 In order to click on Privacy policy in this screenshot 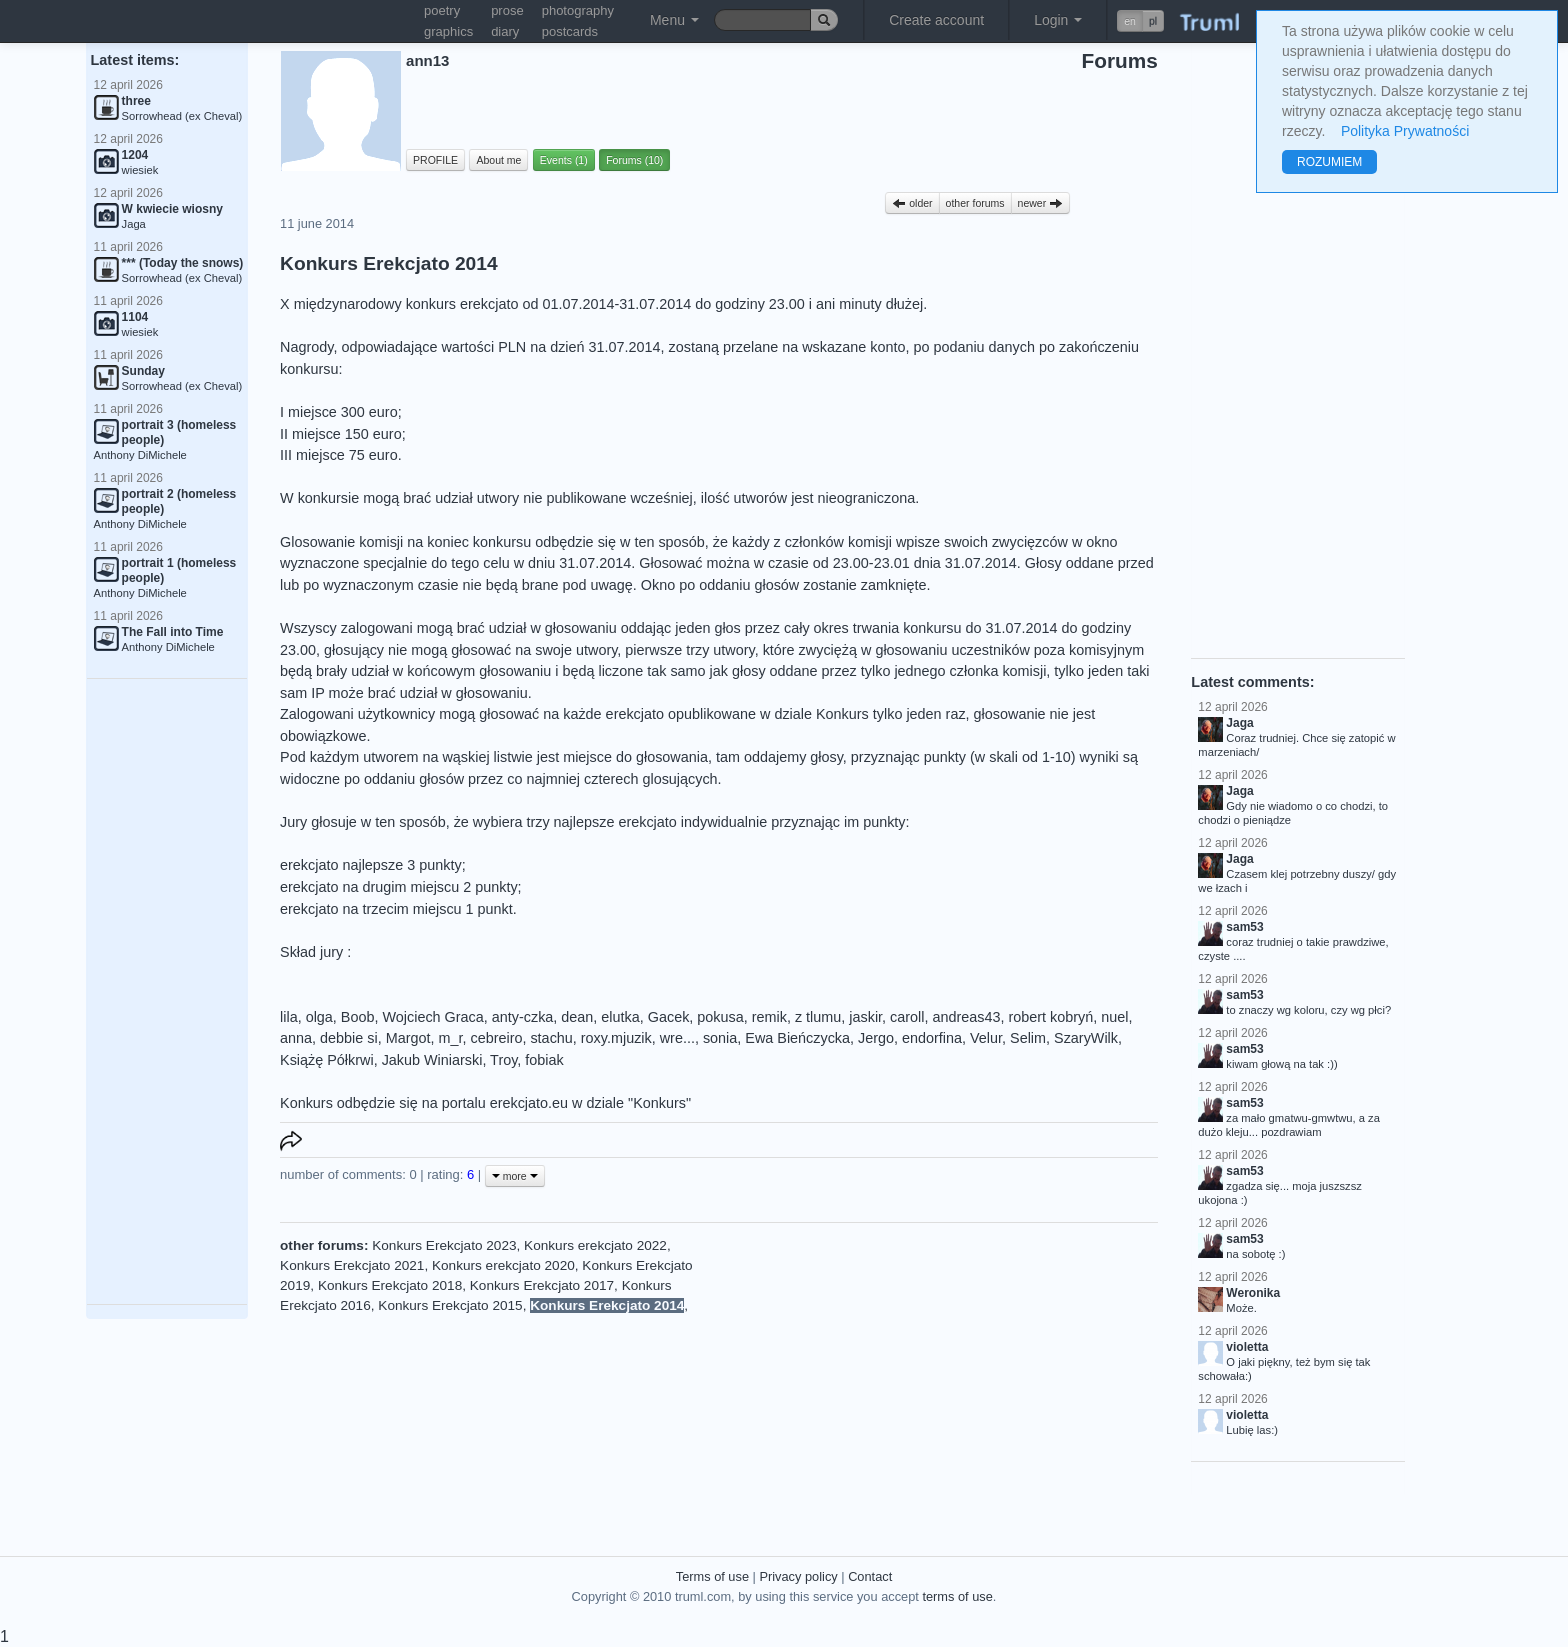, I will do `click(798, 1576)`.